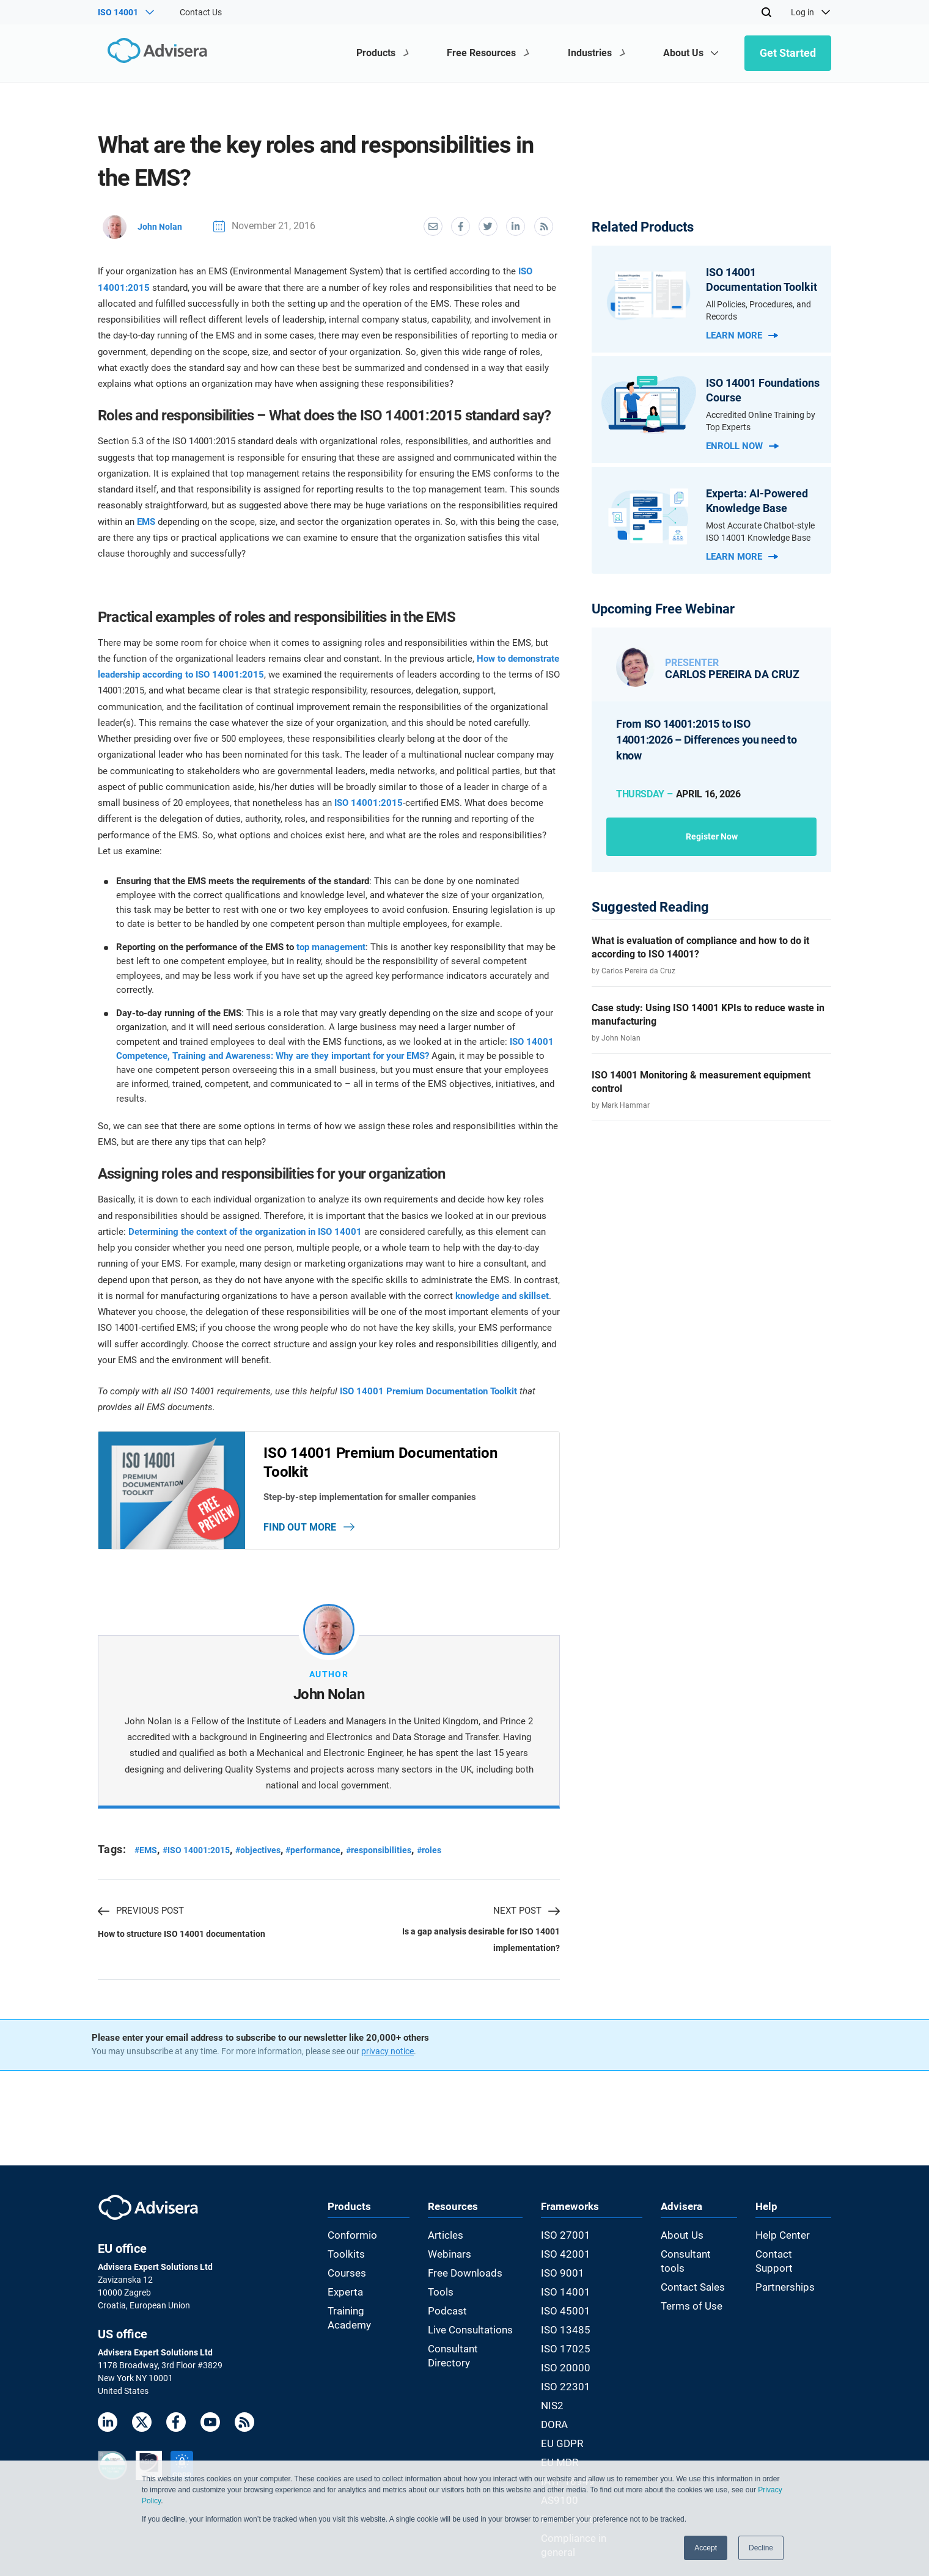  Describe the element at coordinates (330, 944) in the screenshot. I see `top management` at that location.